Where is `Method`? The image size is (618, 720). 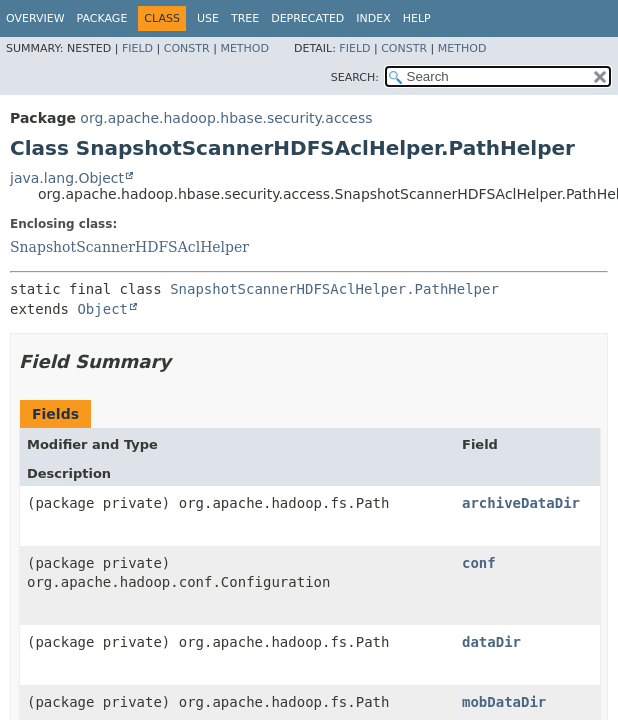
Method is located at coordinates (244, 48).